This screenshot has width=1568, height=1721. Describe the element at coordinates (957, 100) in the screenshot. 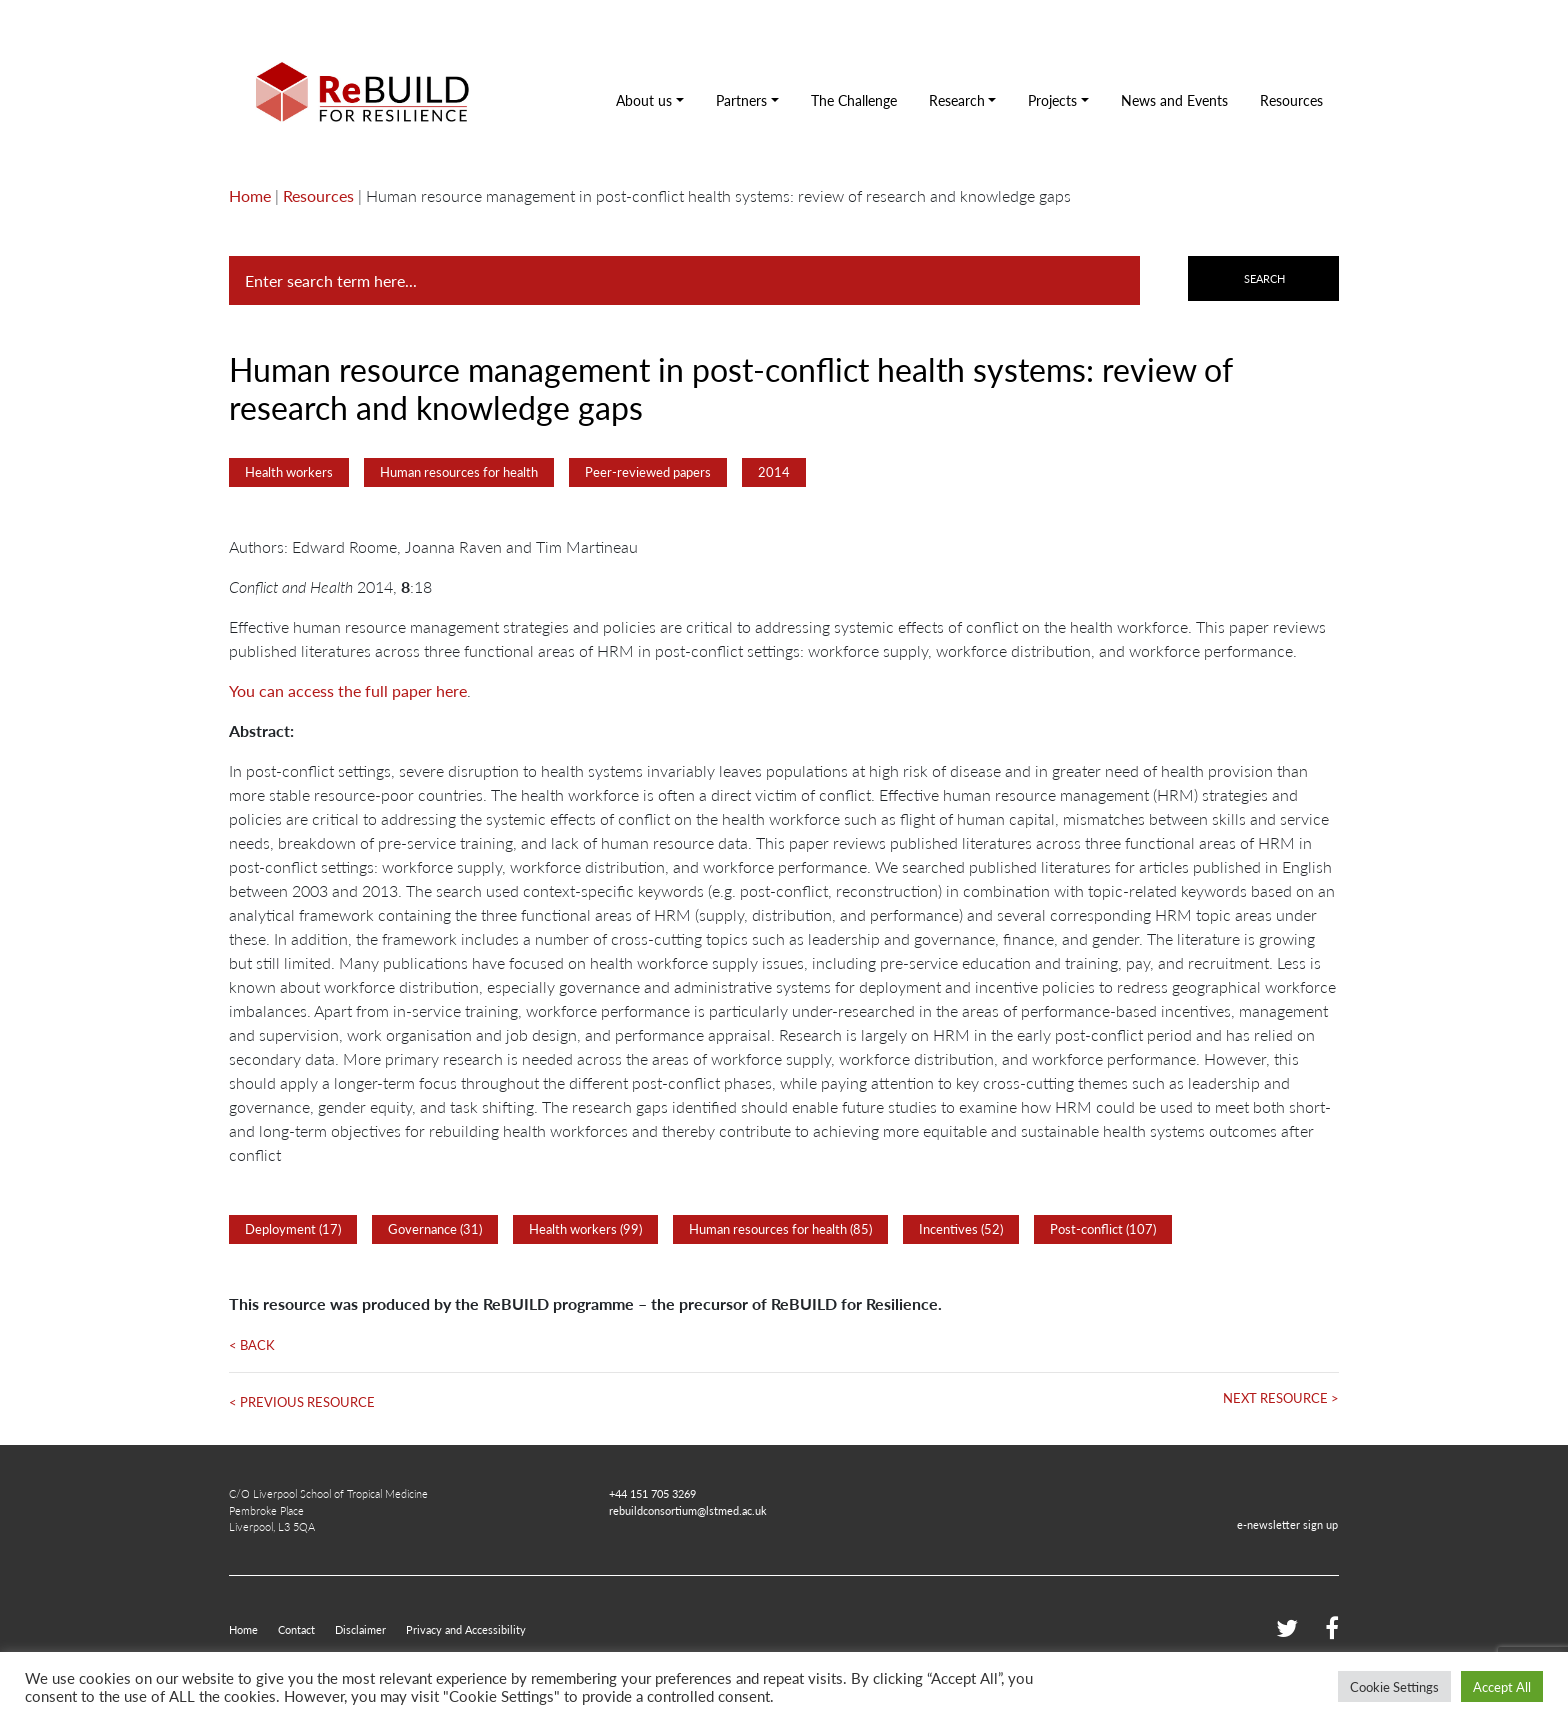

I see `Research [button]` at that location.